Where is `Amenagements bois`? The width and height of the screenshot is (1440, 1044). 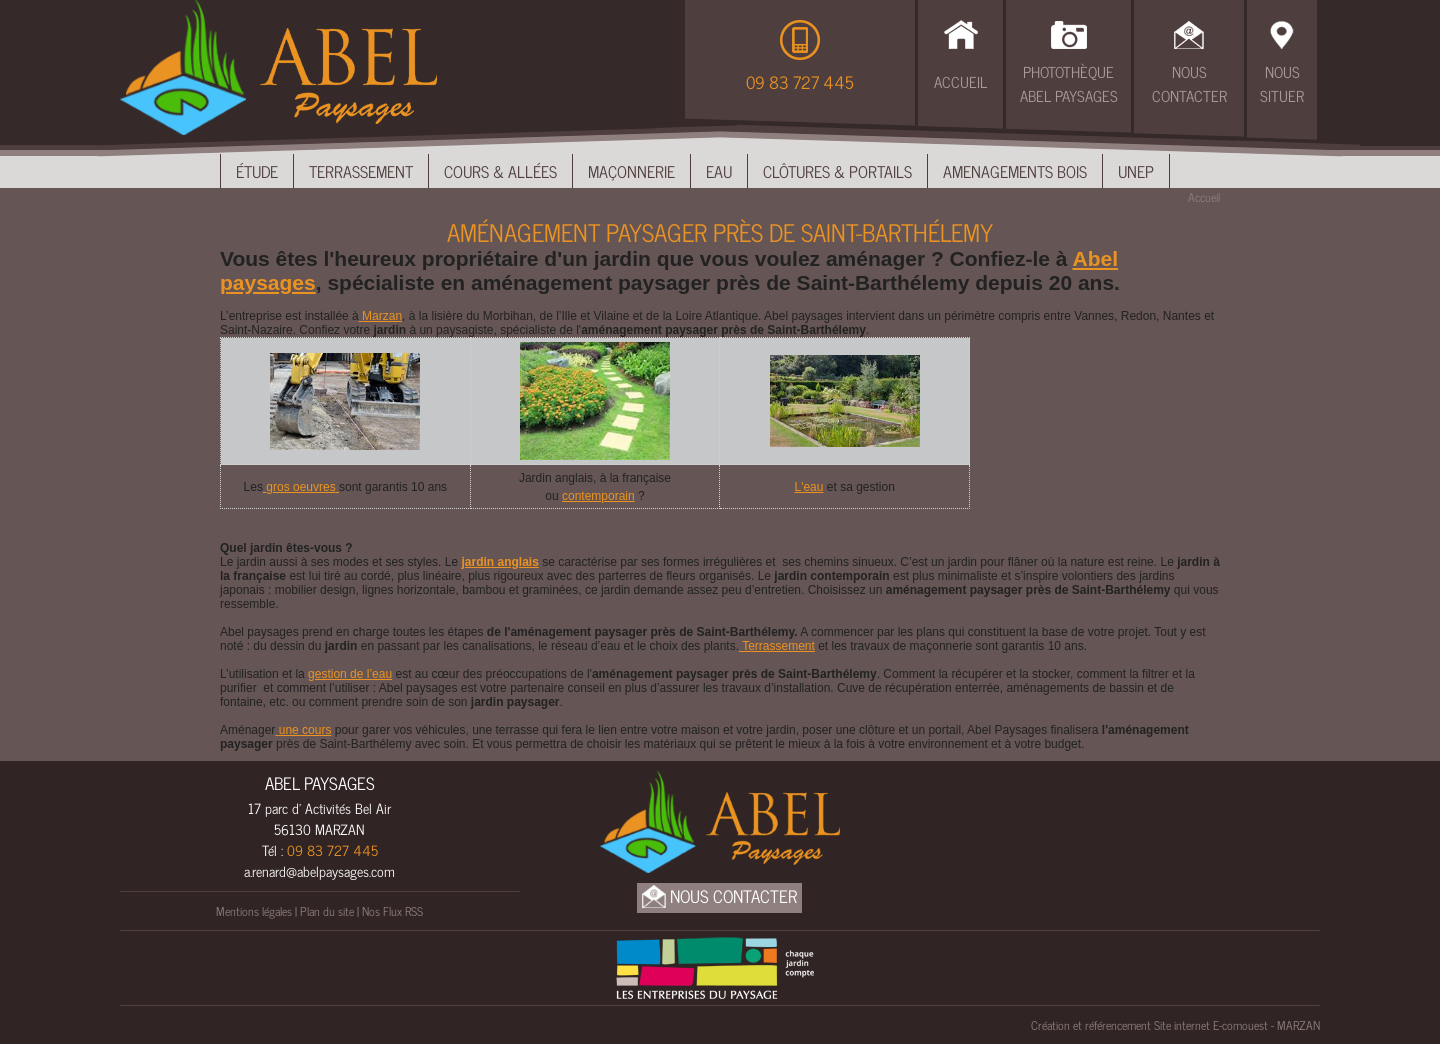 Amenagements bois is located at coordinates (1015, 171).